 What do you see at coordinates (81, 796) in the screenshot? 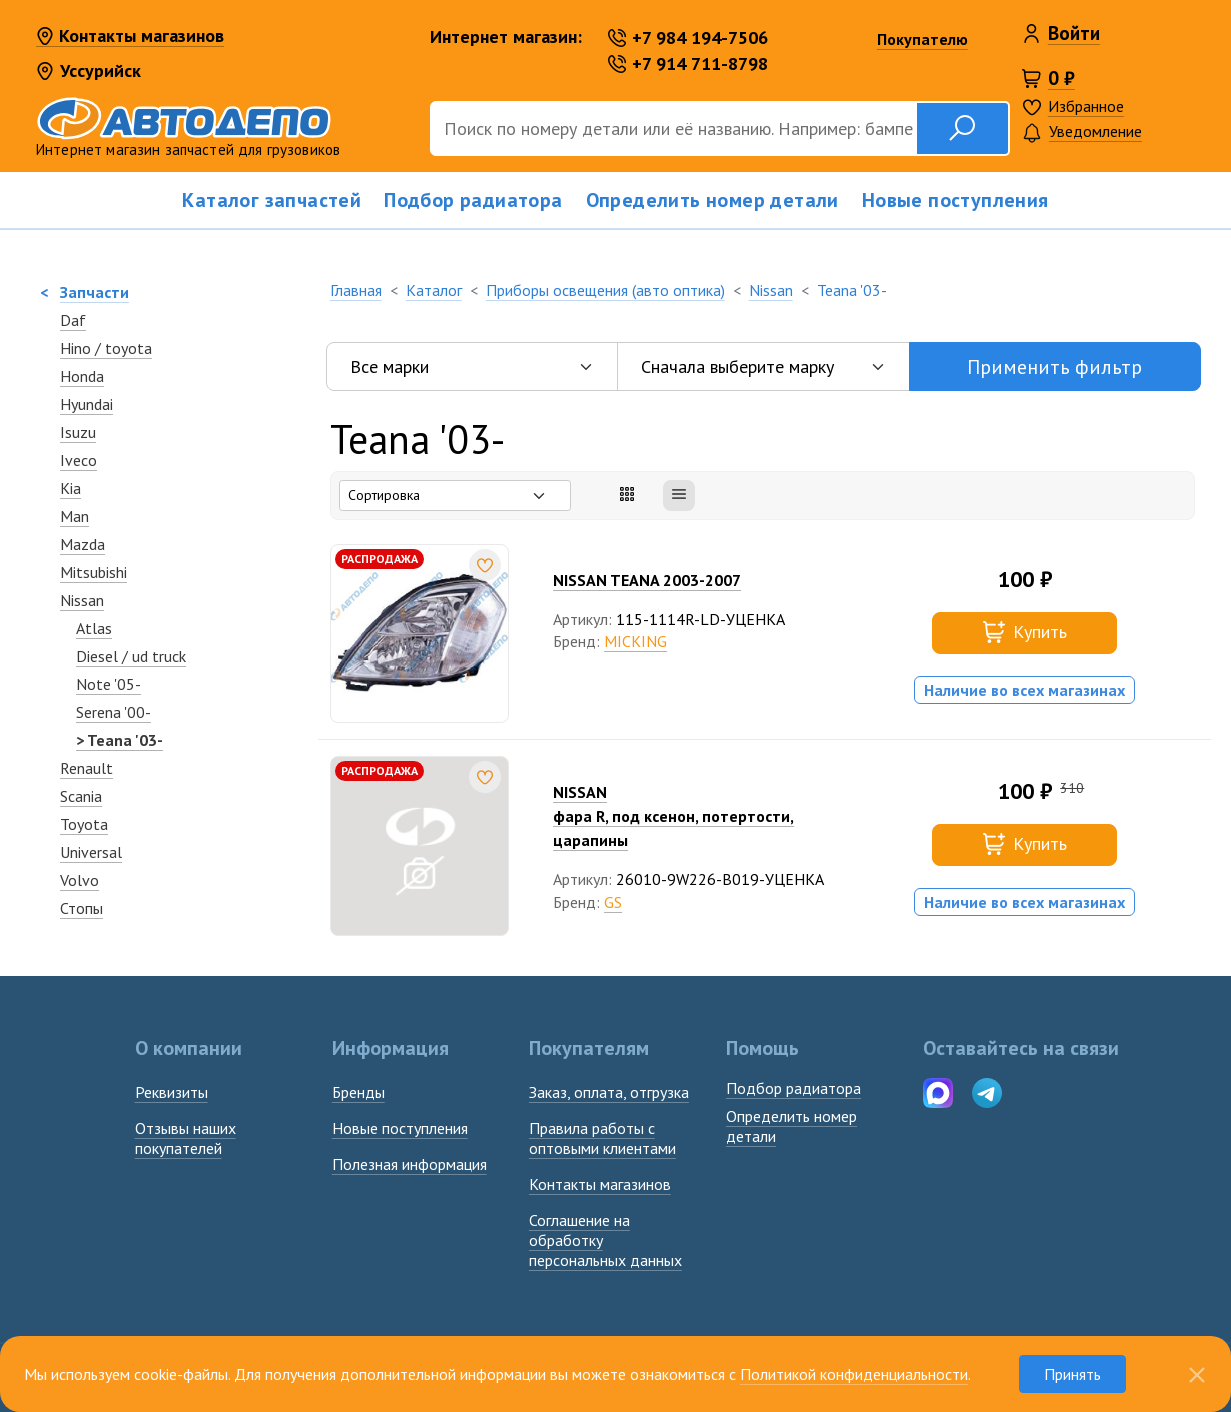
I see `Scania` at bounding box center [81, 796].